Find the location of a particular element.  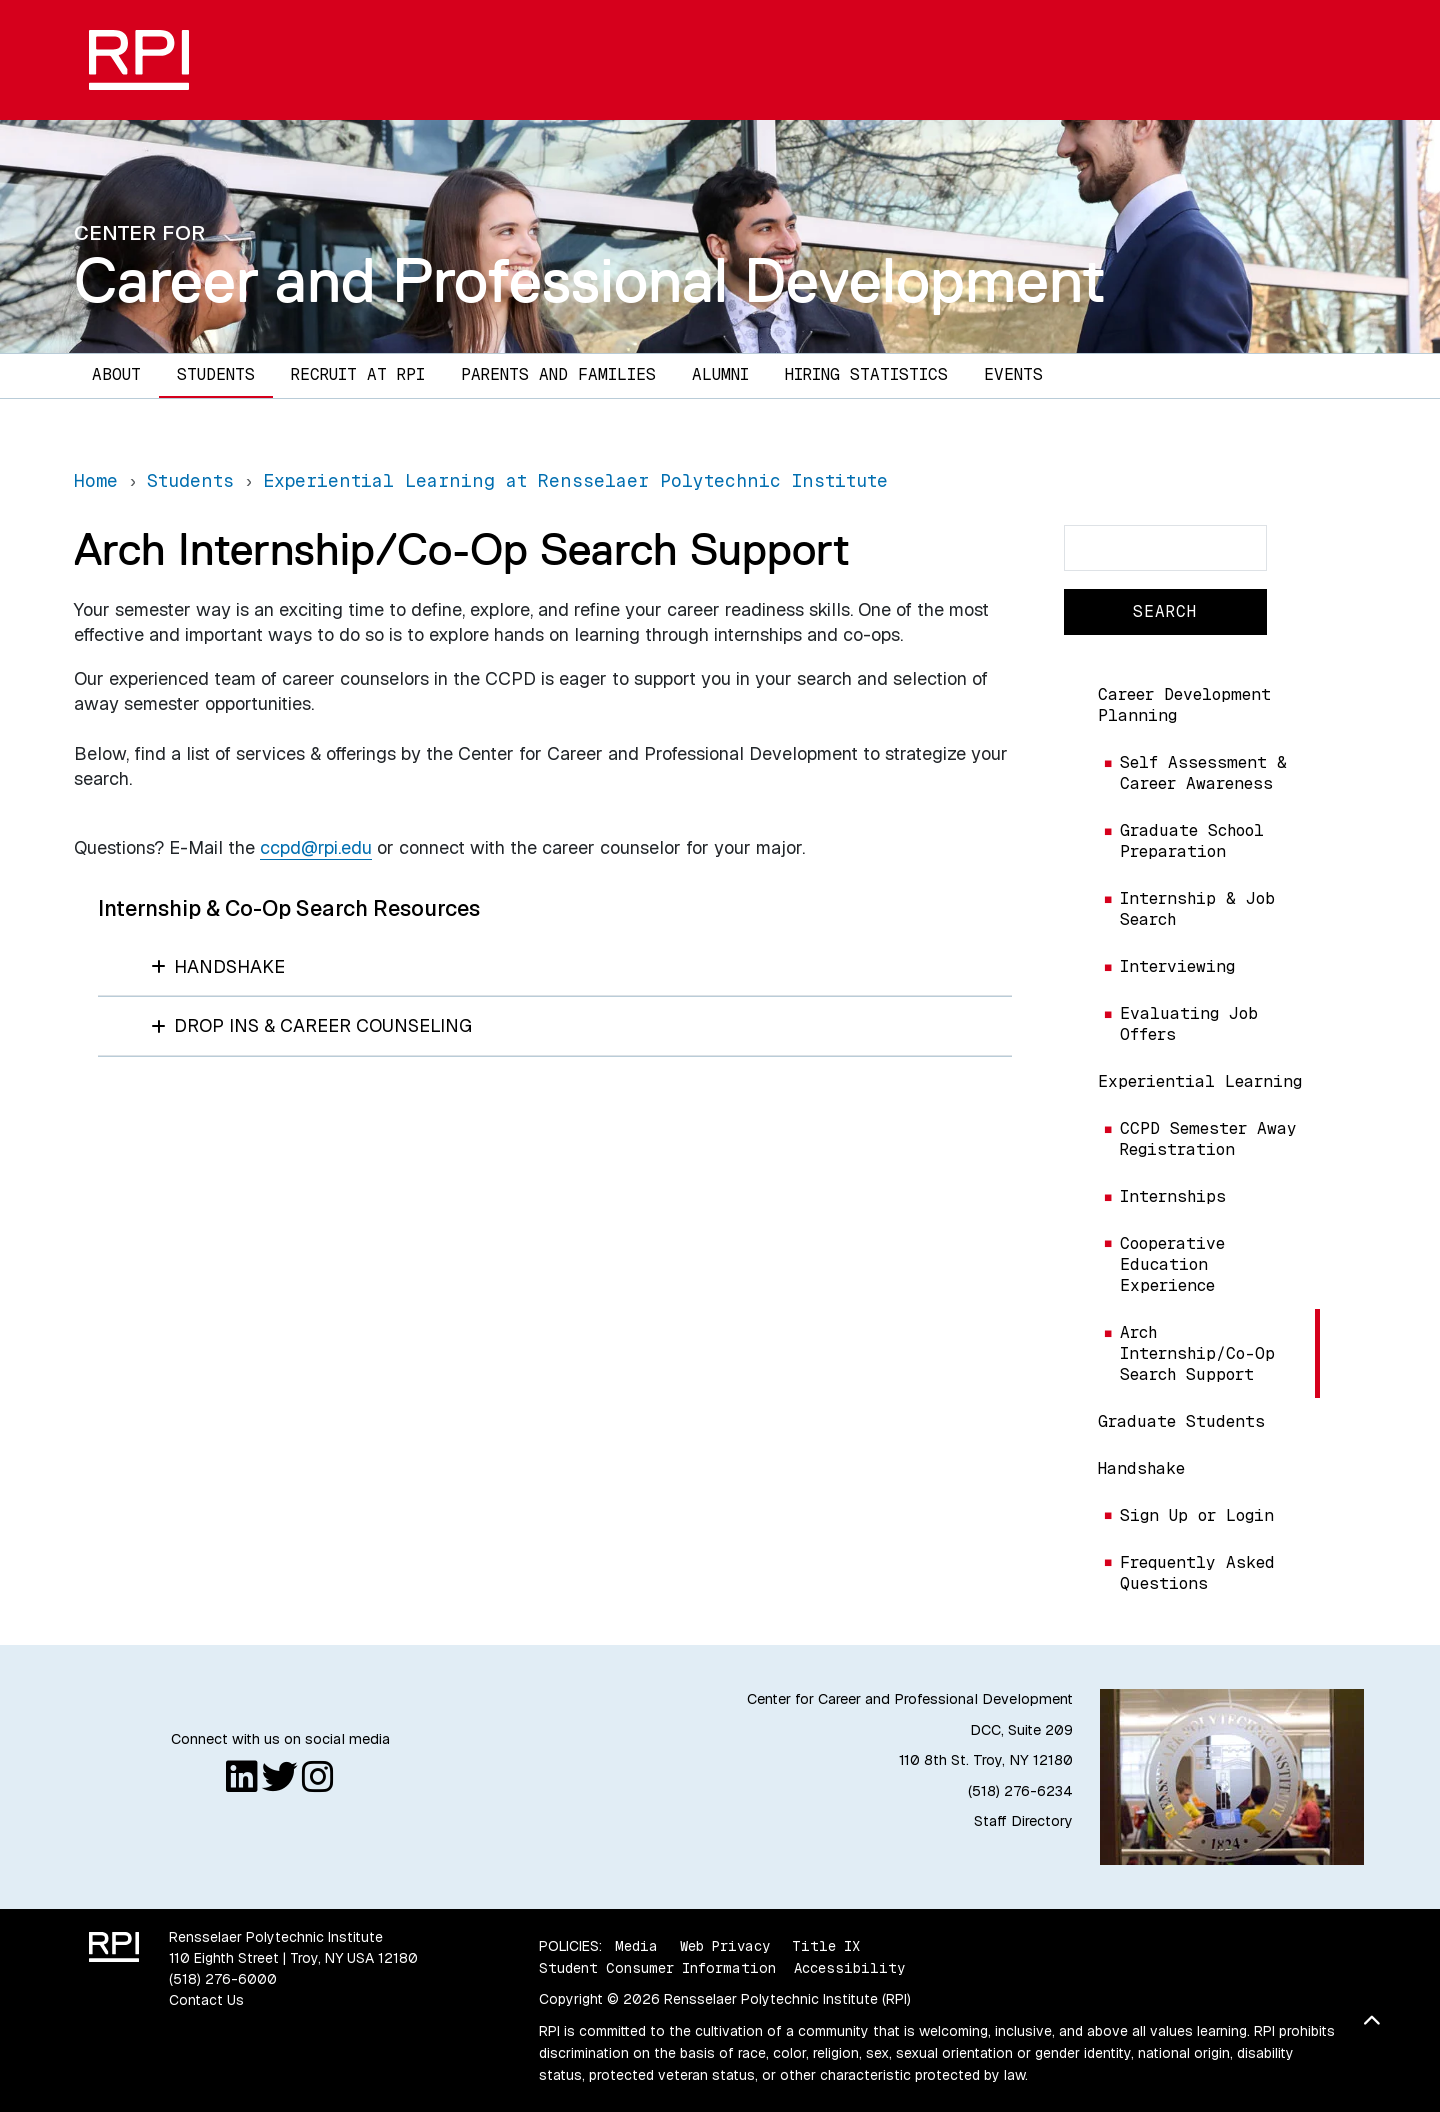

Career Development Planning is located at coordinates (1184, 705).